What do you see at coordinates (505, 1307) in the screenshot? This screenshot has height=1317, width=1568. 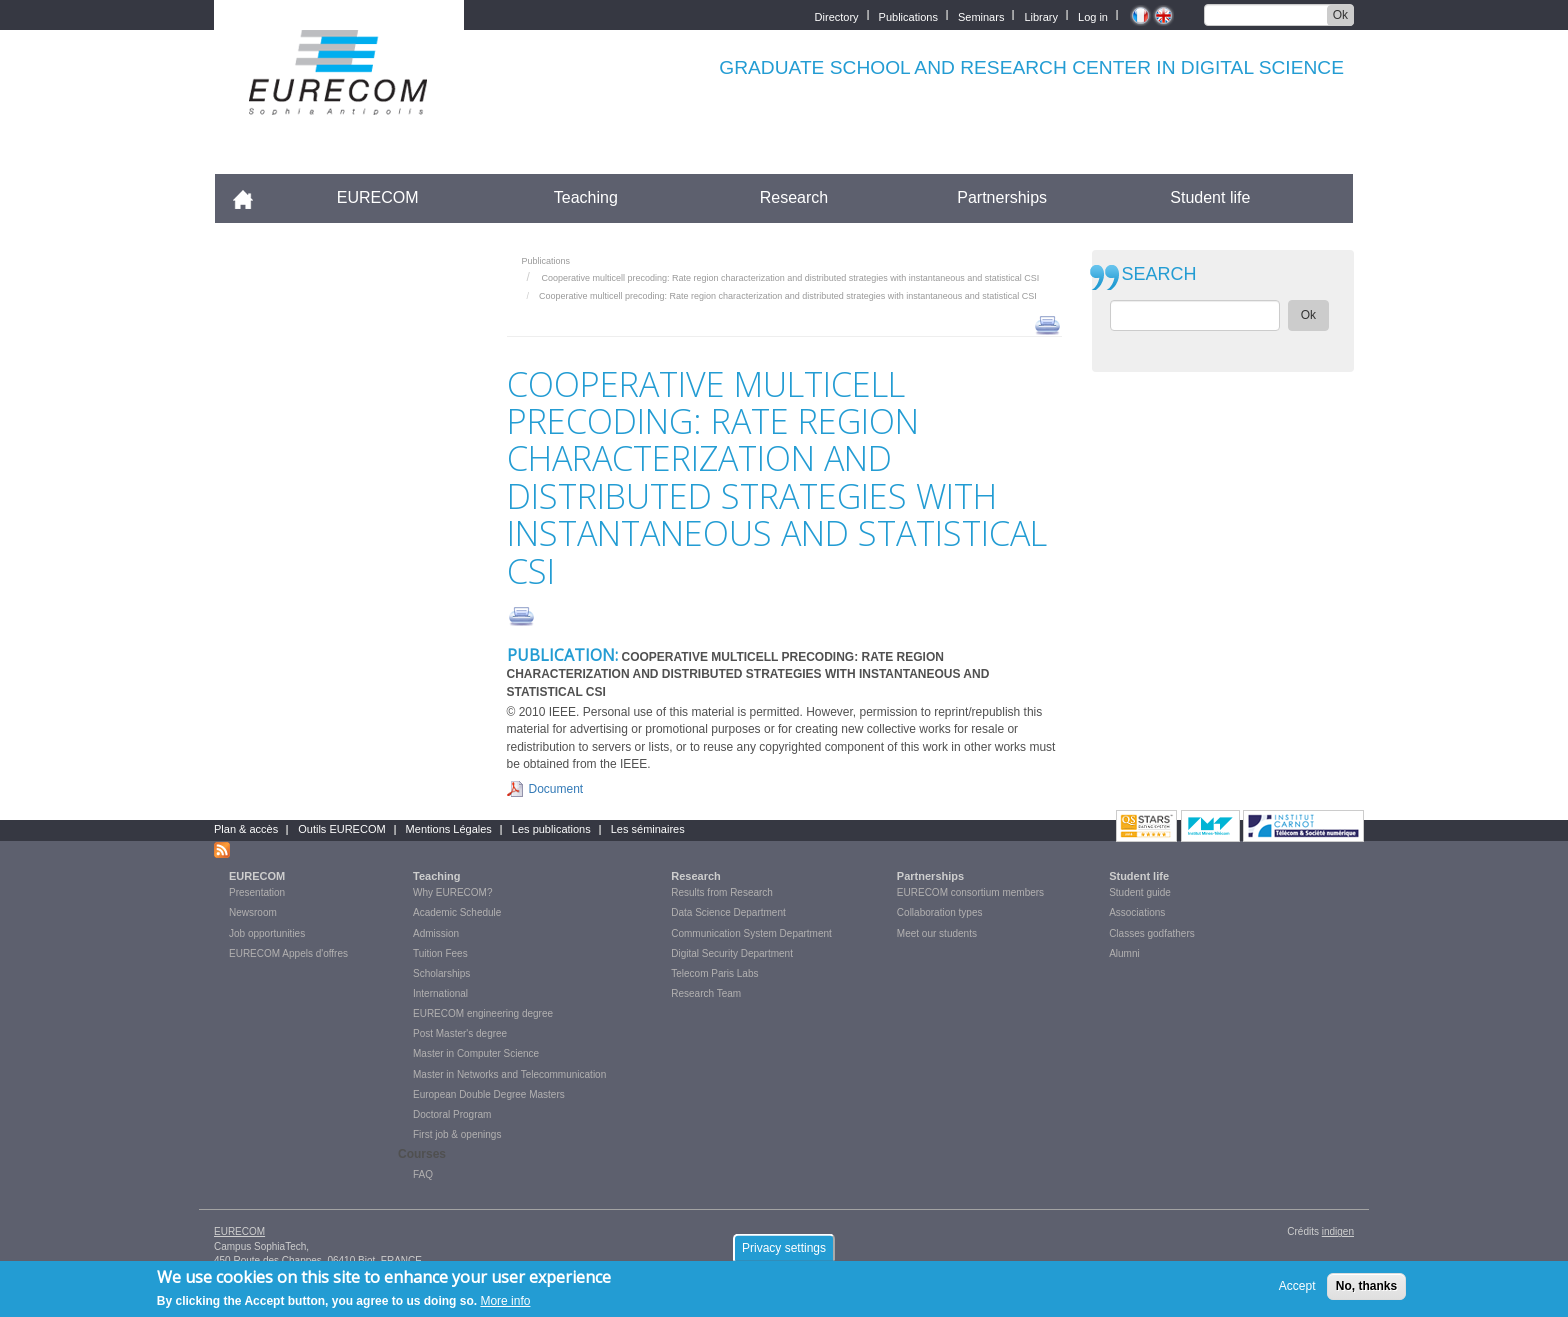 I see `More info` at bounding box center [505, 1307].